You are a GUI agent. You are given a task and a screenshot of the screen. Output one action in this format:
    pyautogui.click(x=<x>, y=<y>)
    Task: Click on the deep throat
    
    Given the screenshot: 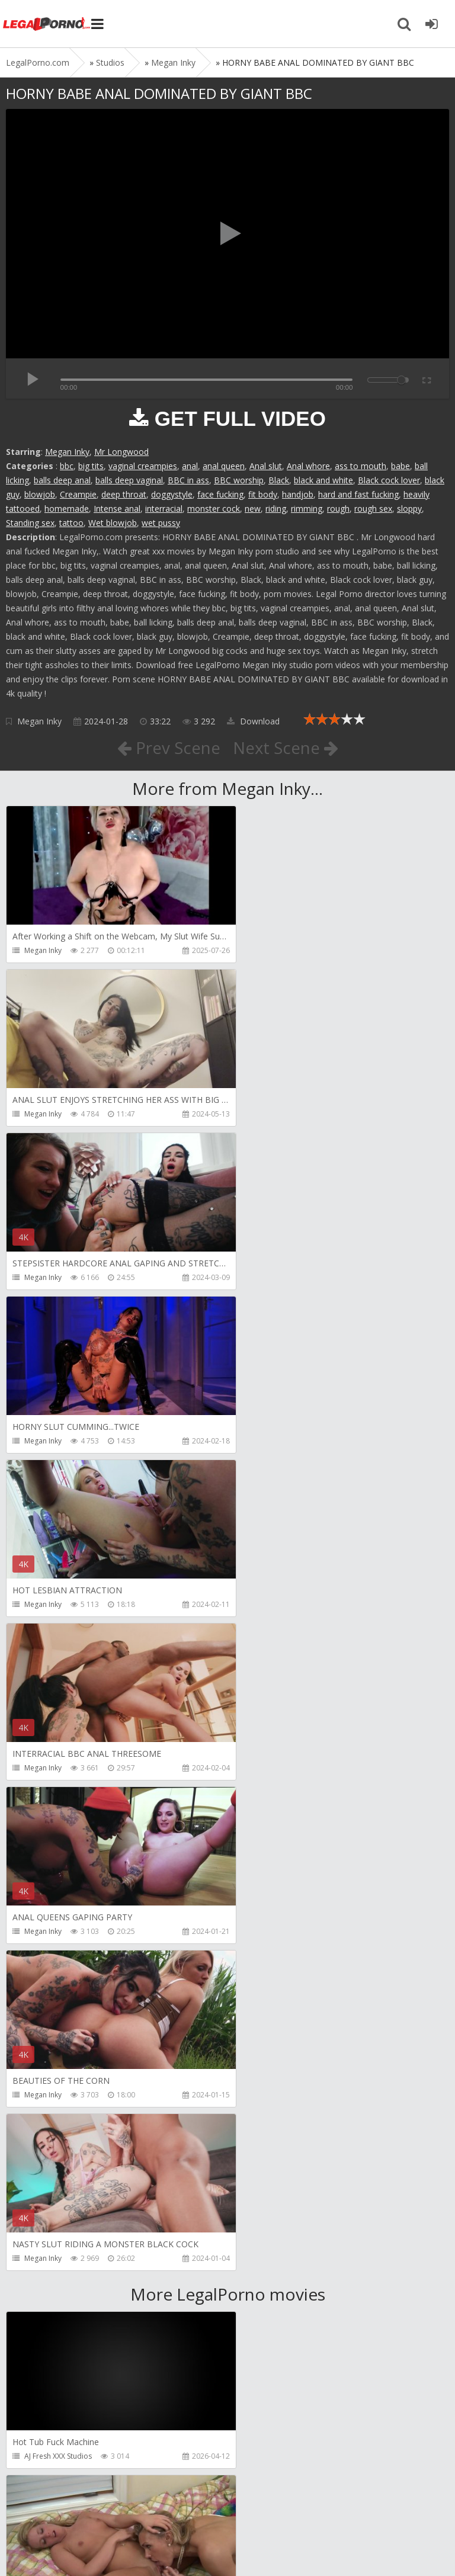 What is the action you would take?
    pyautogui.click(x=123, y=494)
    